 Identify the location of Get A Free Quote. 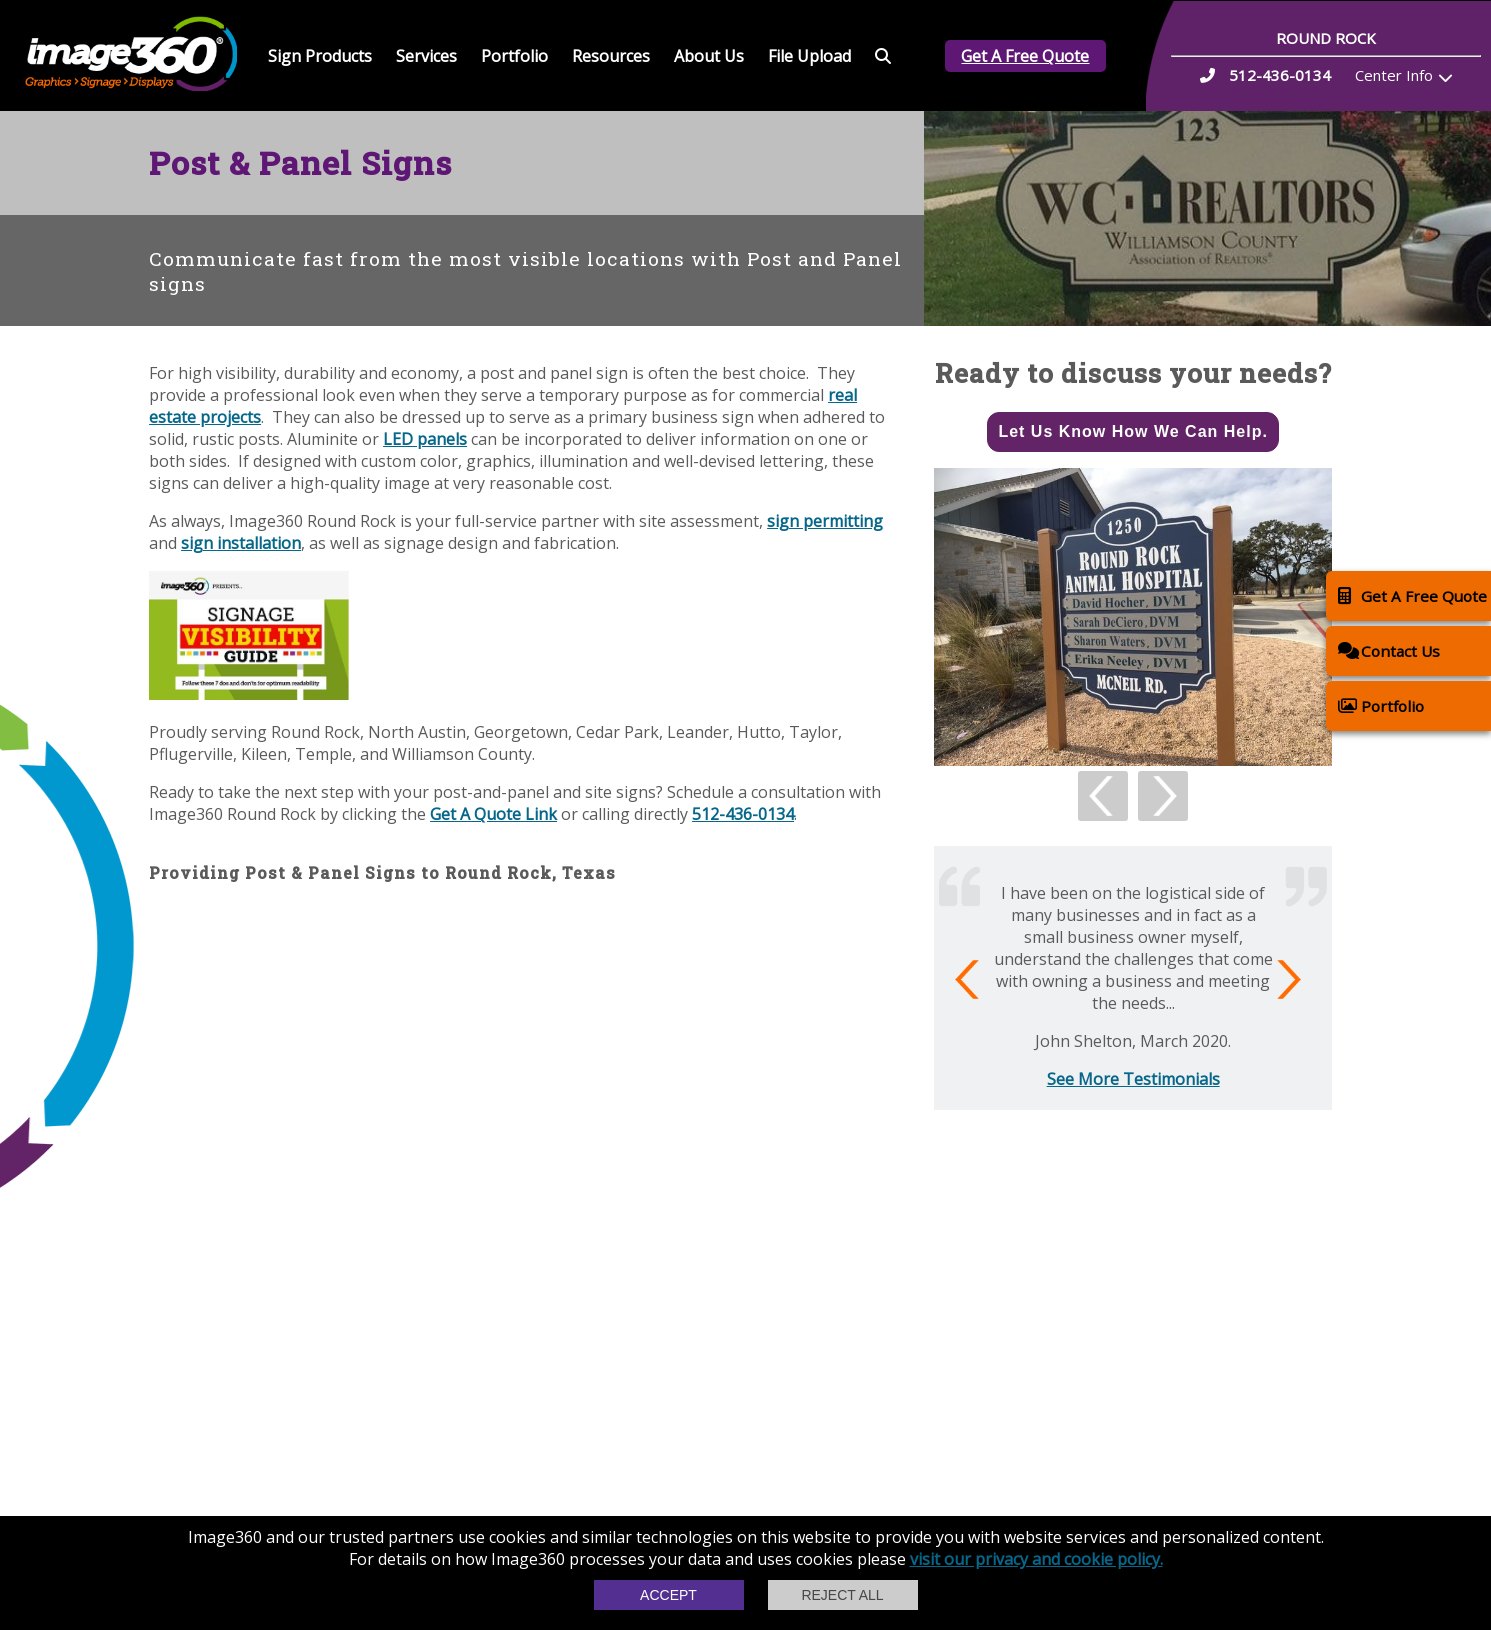
(1025, 56).